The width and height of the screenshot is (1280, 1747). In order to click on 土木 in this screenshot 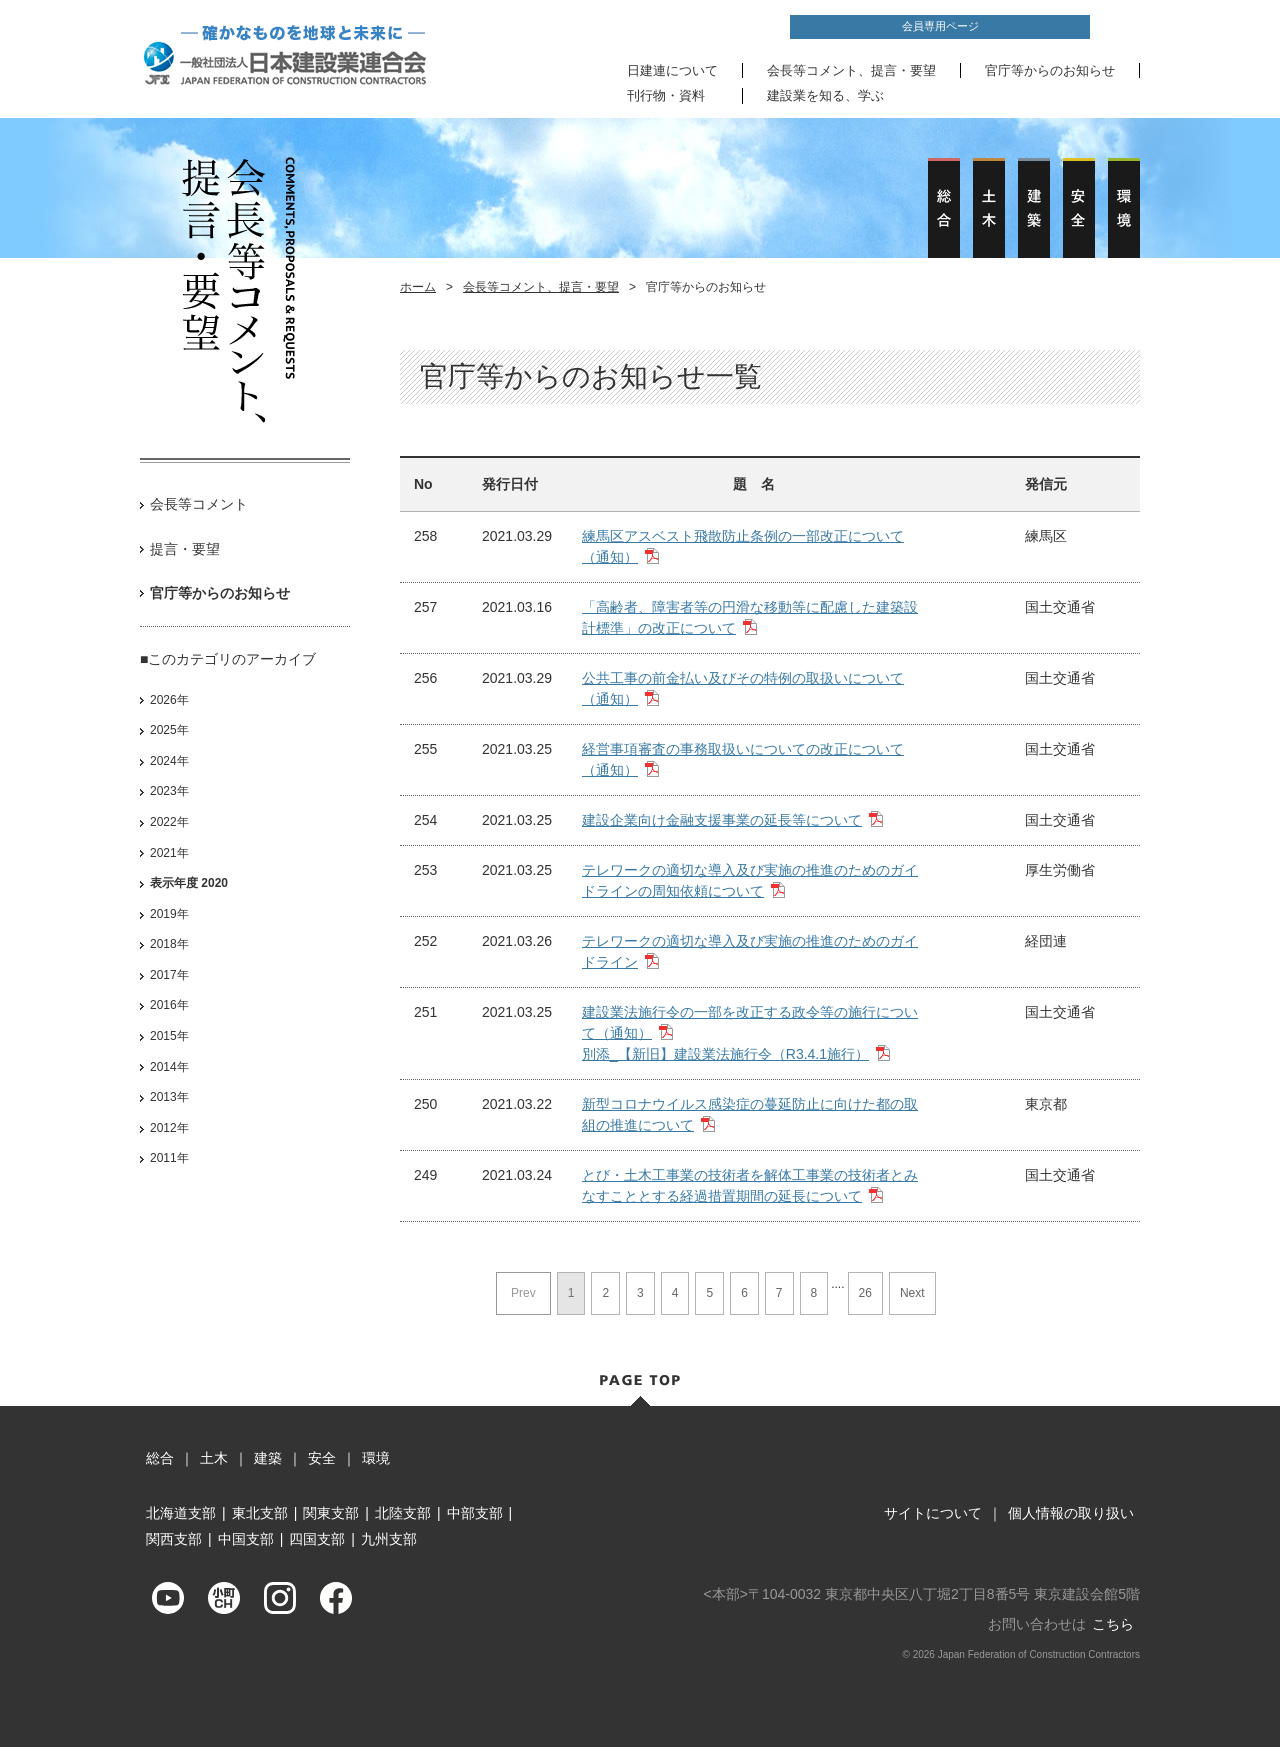, I will do `click(214, 1458)`.